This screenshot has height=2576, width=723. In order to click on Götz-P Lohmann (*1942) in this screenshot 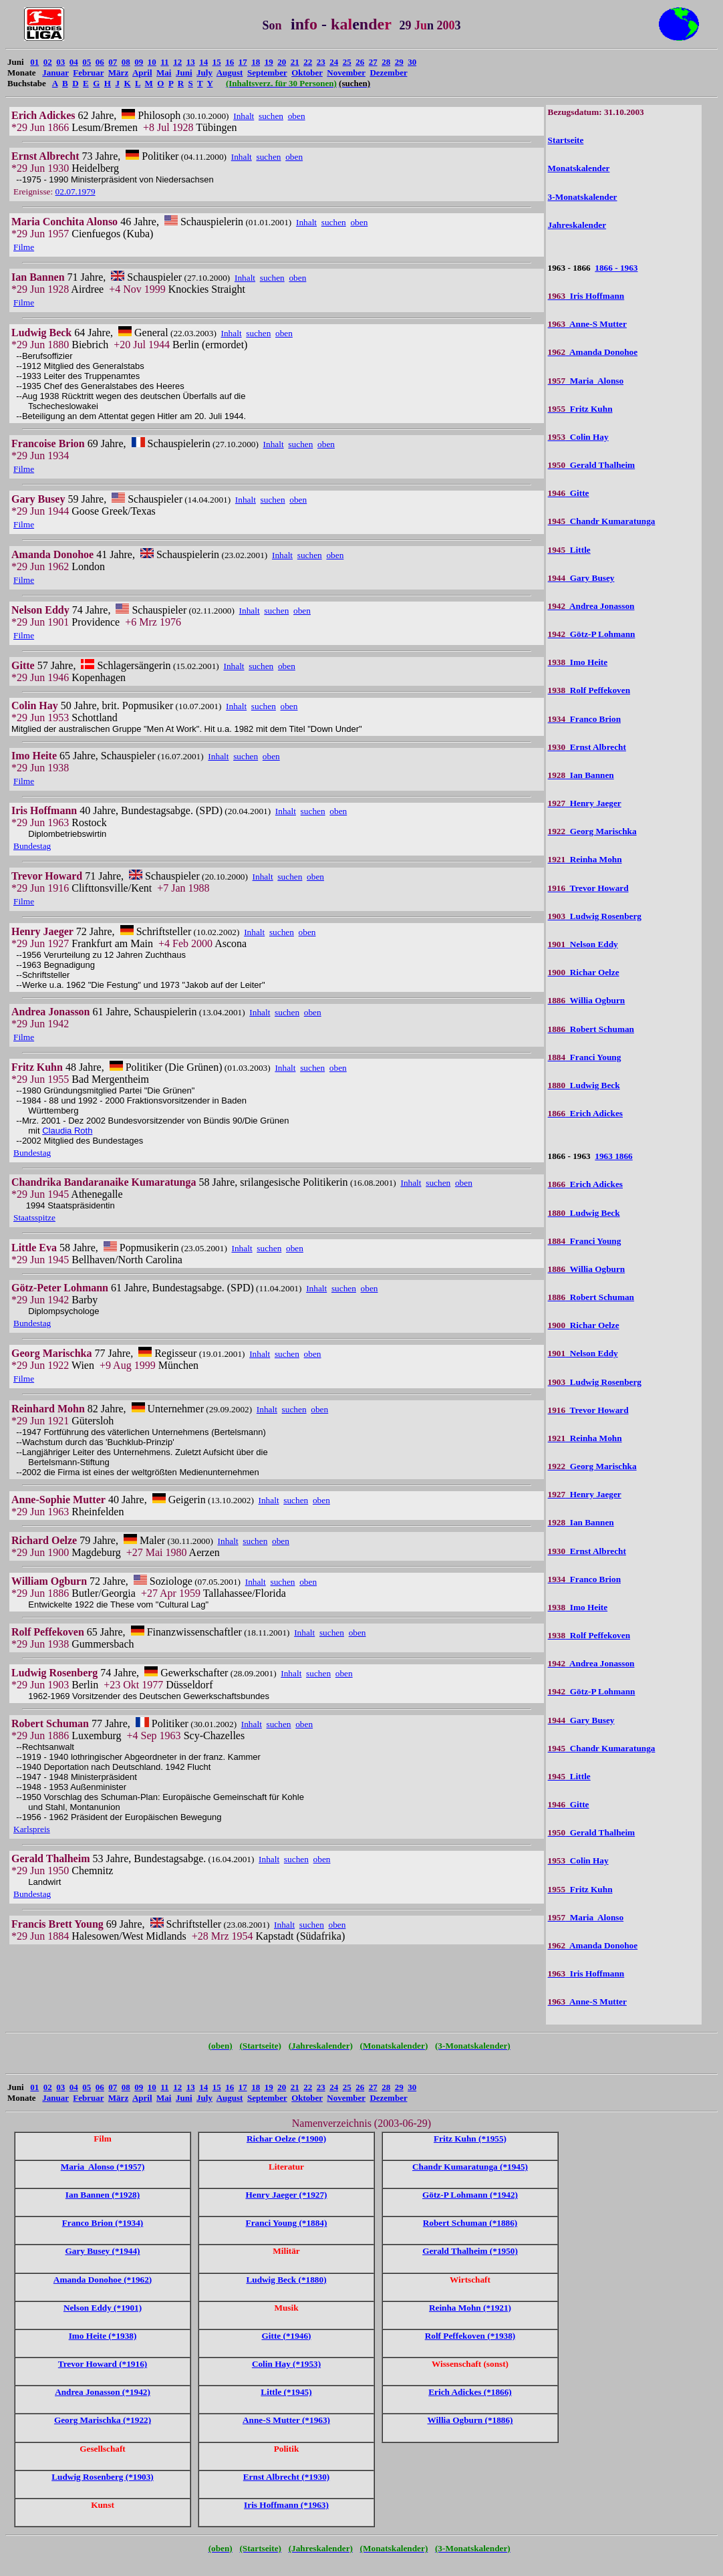, I will do `click(470, 2195)`.